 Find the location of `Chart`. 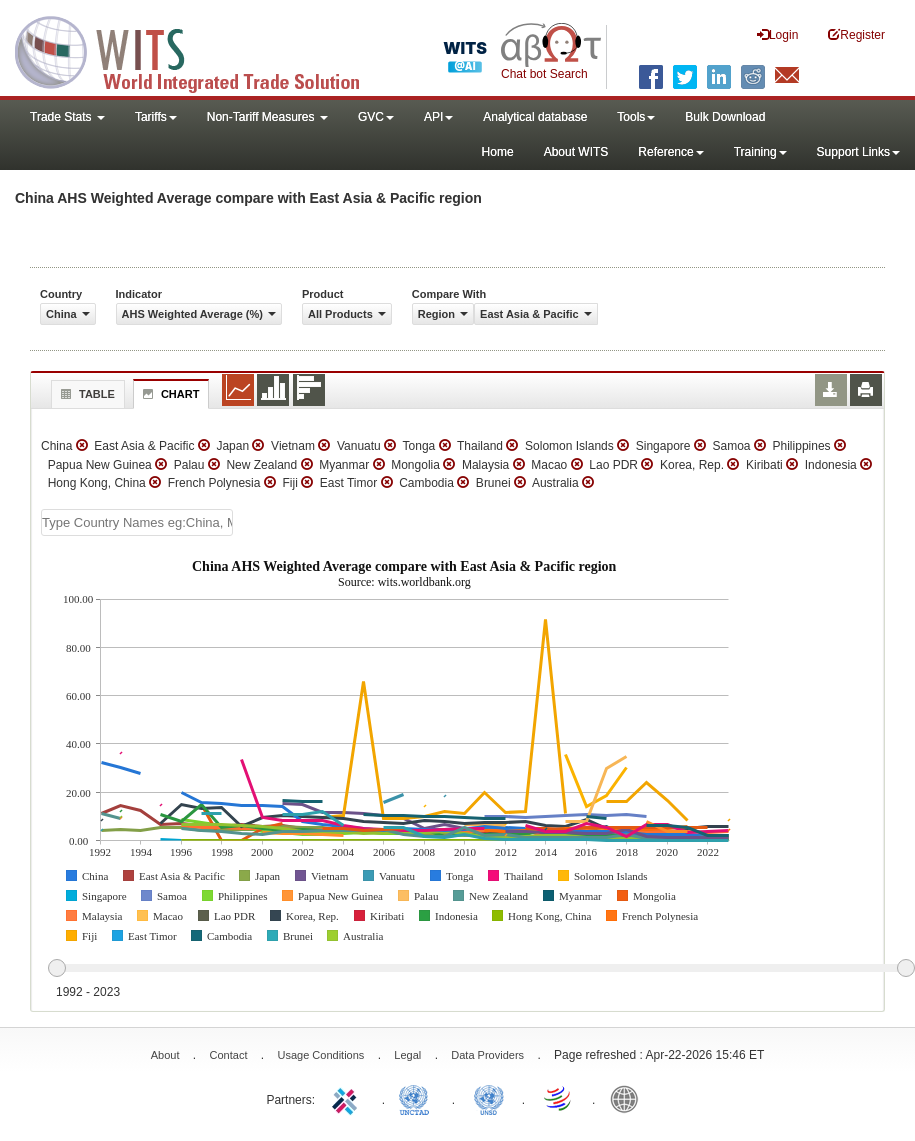

Chart is located at coordinates (169, 394).